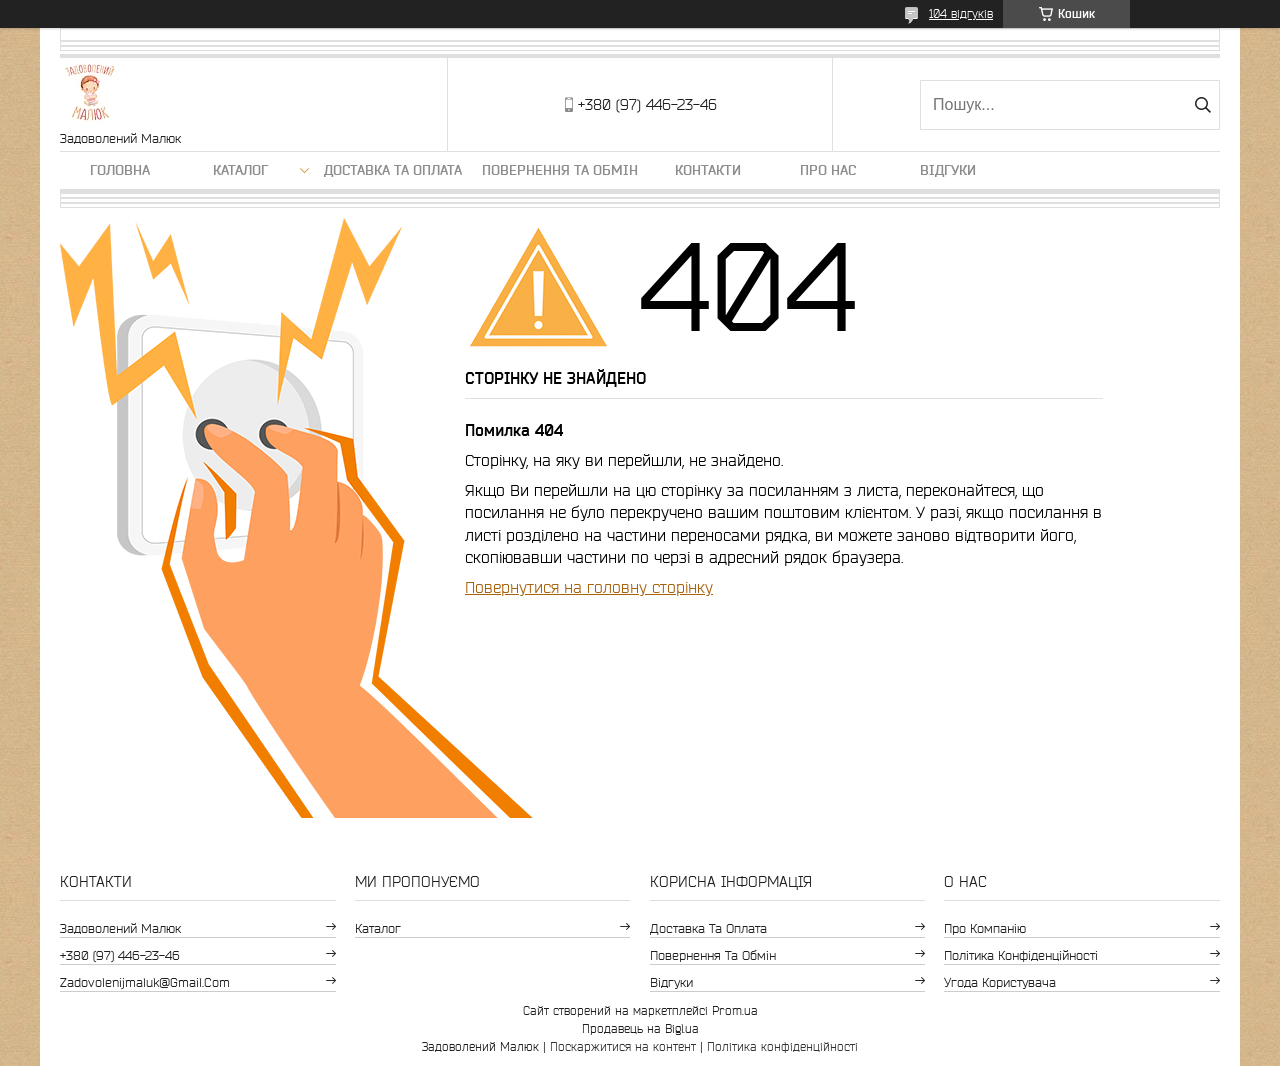 This screenshot has width=1280, height=1066. What do you see at coordinates (120, 928) in the screenshot?
I see `Задоволений Малюк` at bounding box center [120, 928].